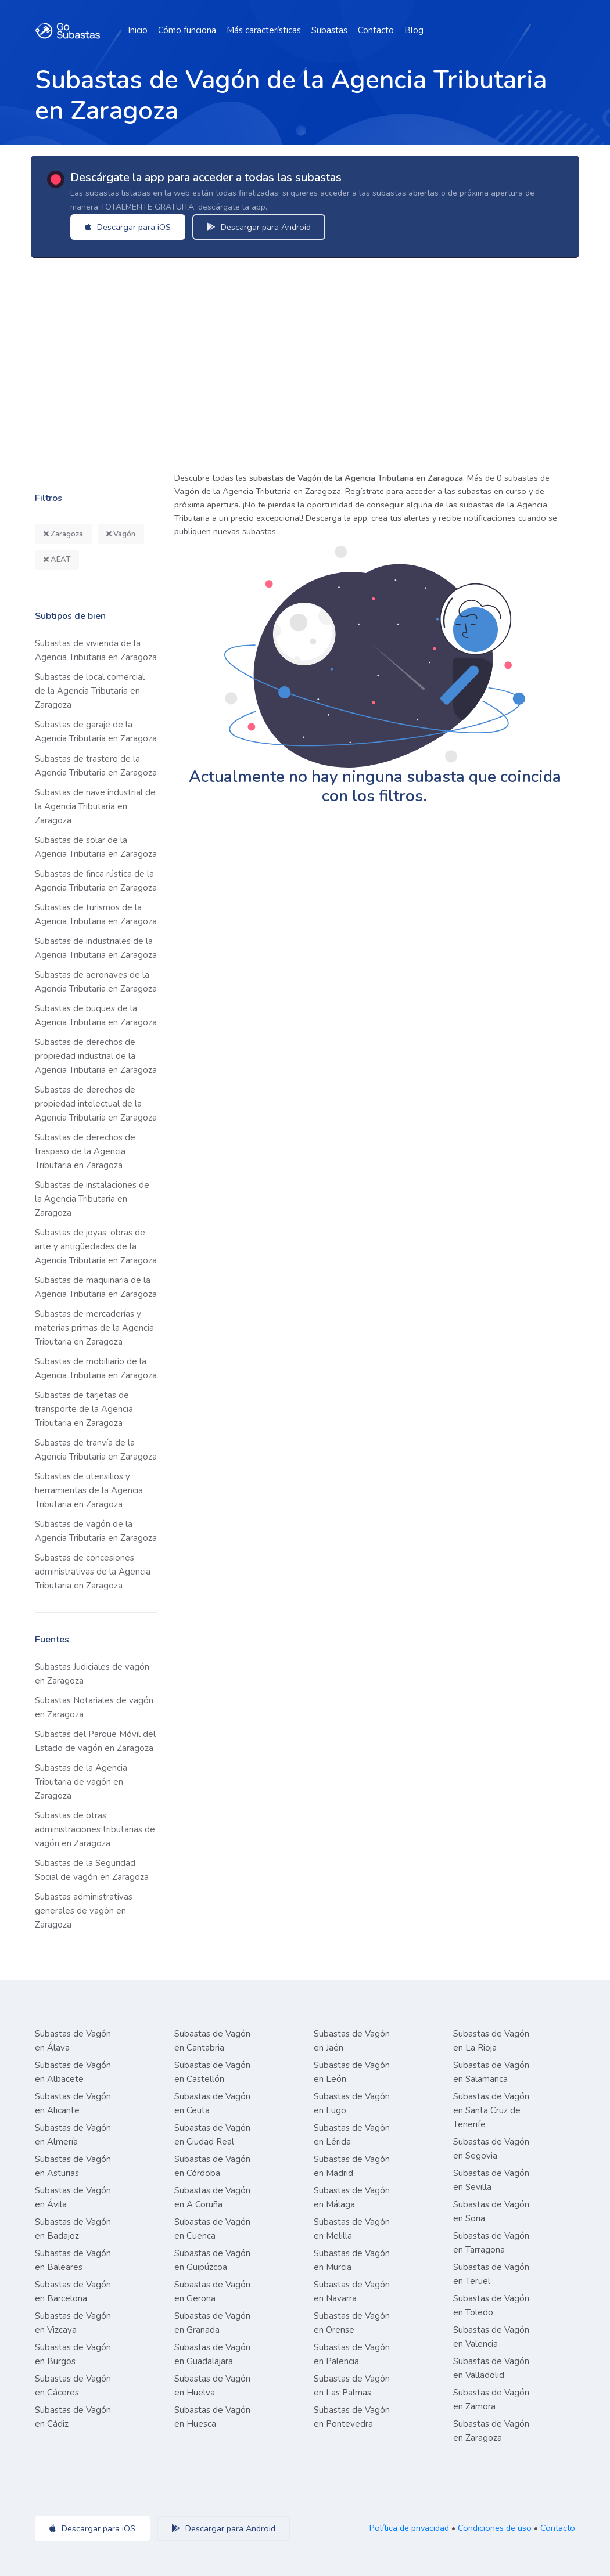 This screenshot has height=2576, width=610. I want to click on Subastas de Vagón en Huelva, so click(212, 2385).